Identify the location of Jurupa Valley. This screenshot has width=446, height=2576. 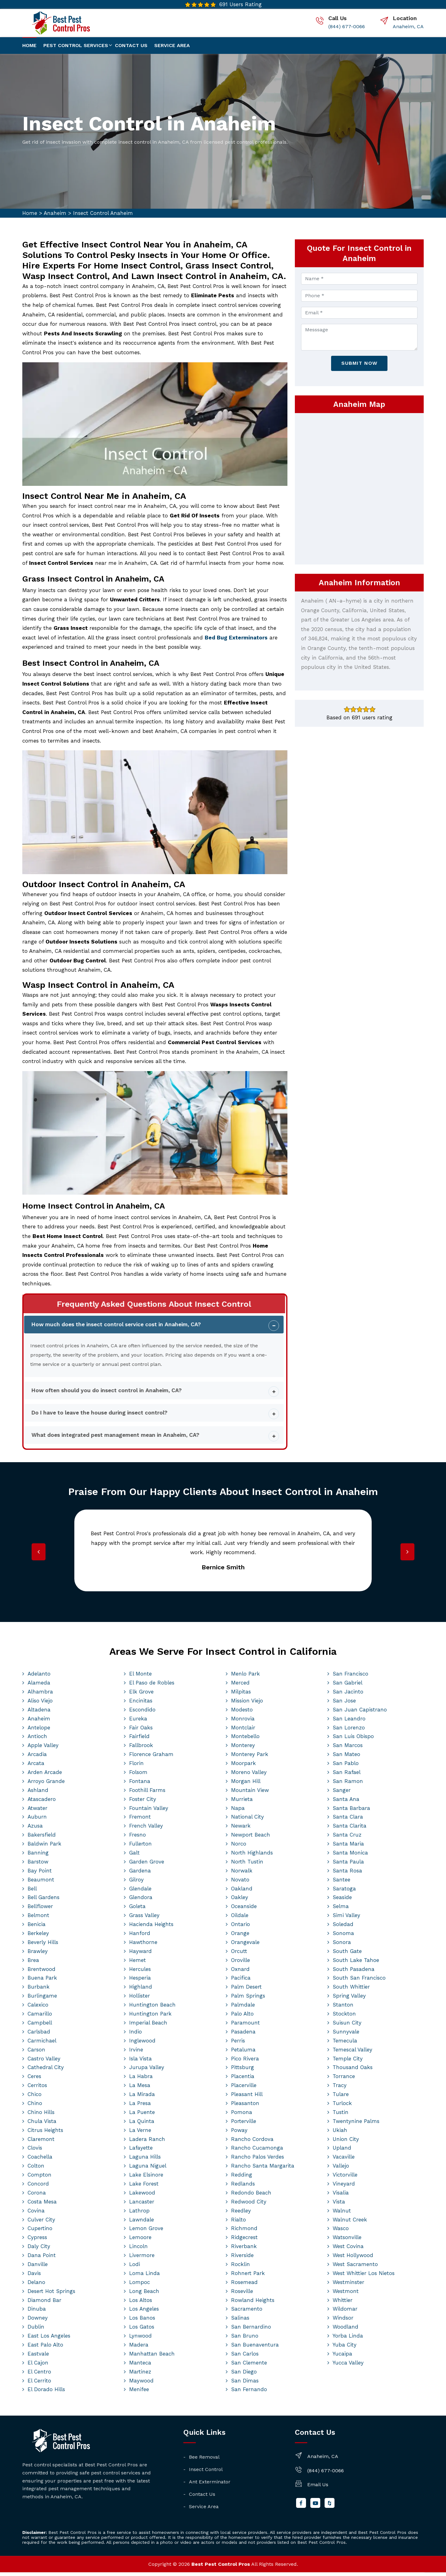
(146, 2071).